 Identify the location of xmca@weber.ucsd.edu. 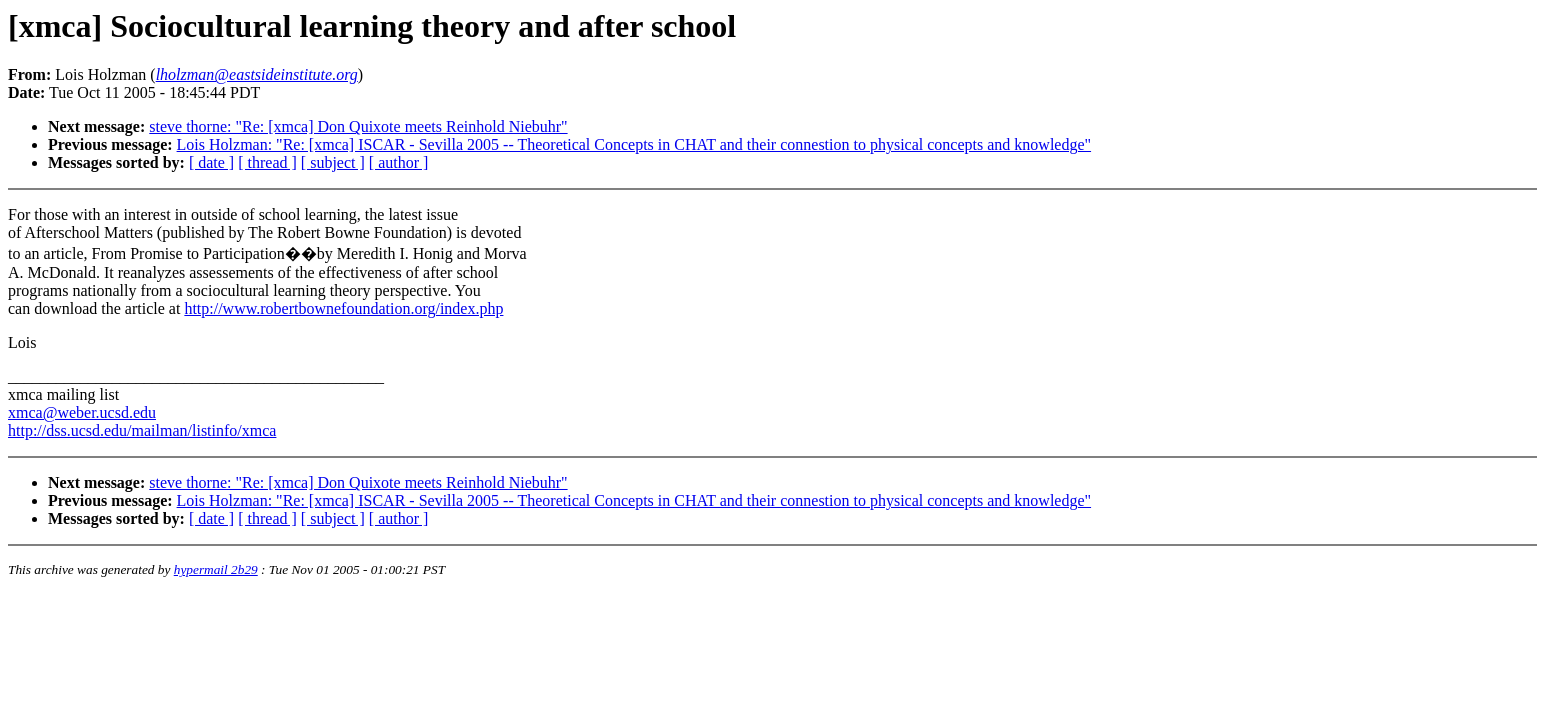
(82, 412).